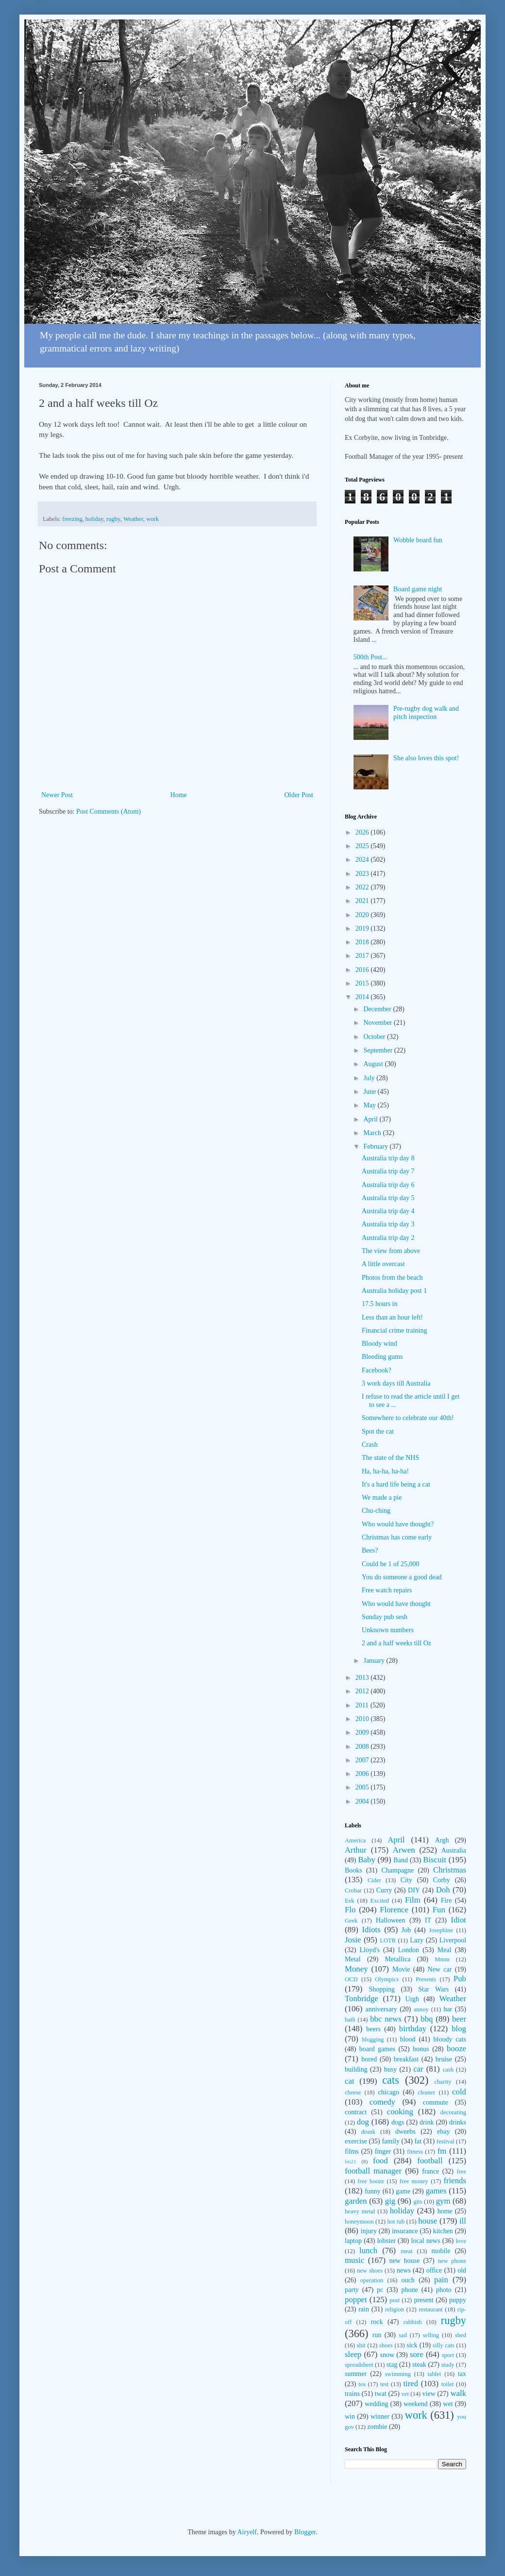  Describe the element at coordinates (353, 1939) in the screenshot. I see `Josie` at that location.